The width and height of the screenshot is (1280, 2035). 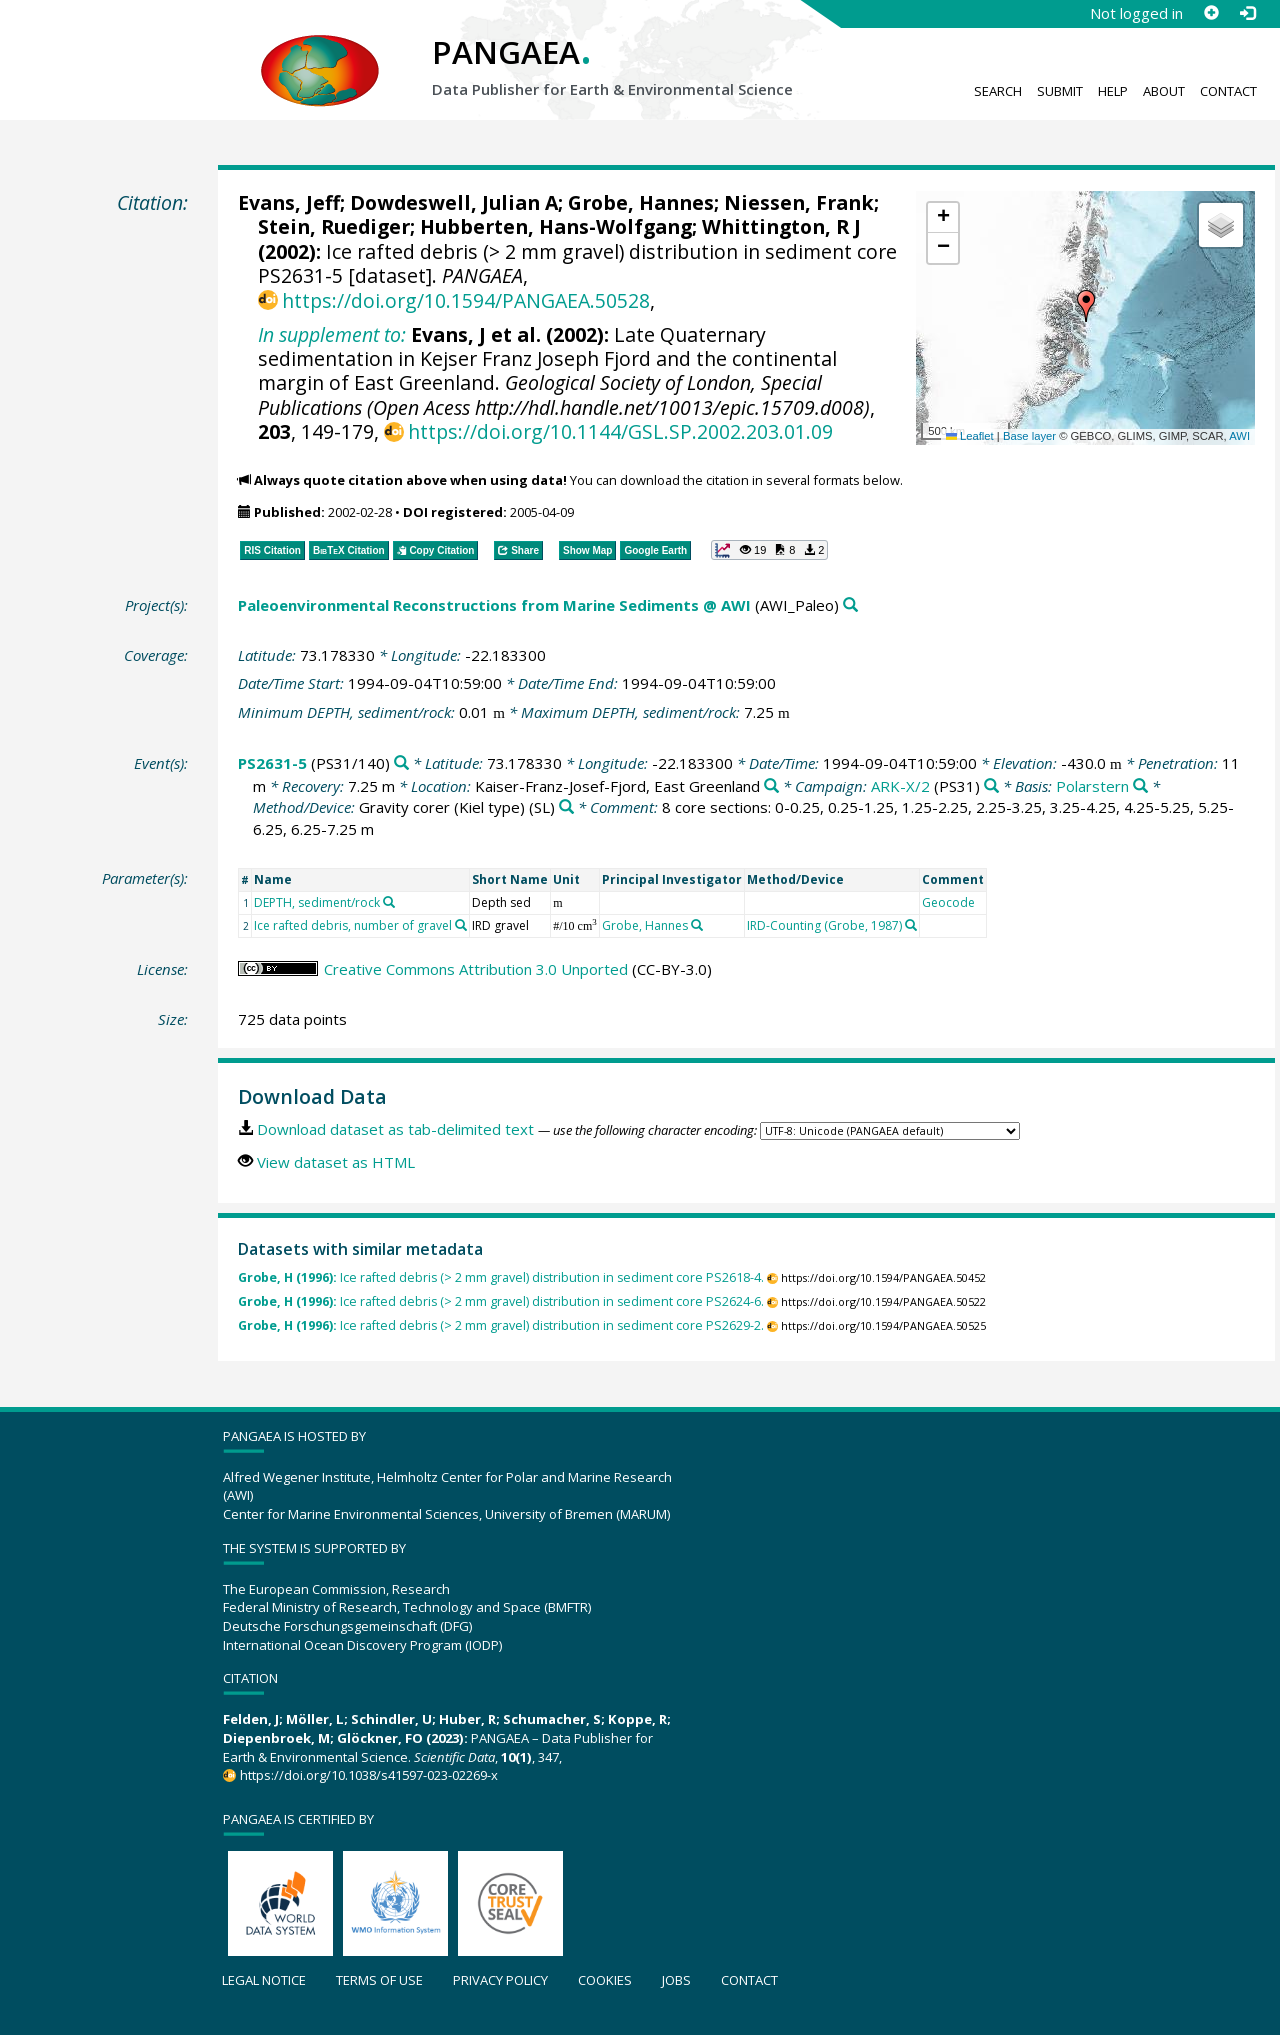 I want to click on Search, so click(x=998, y=91).